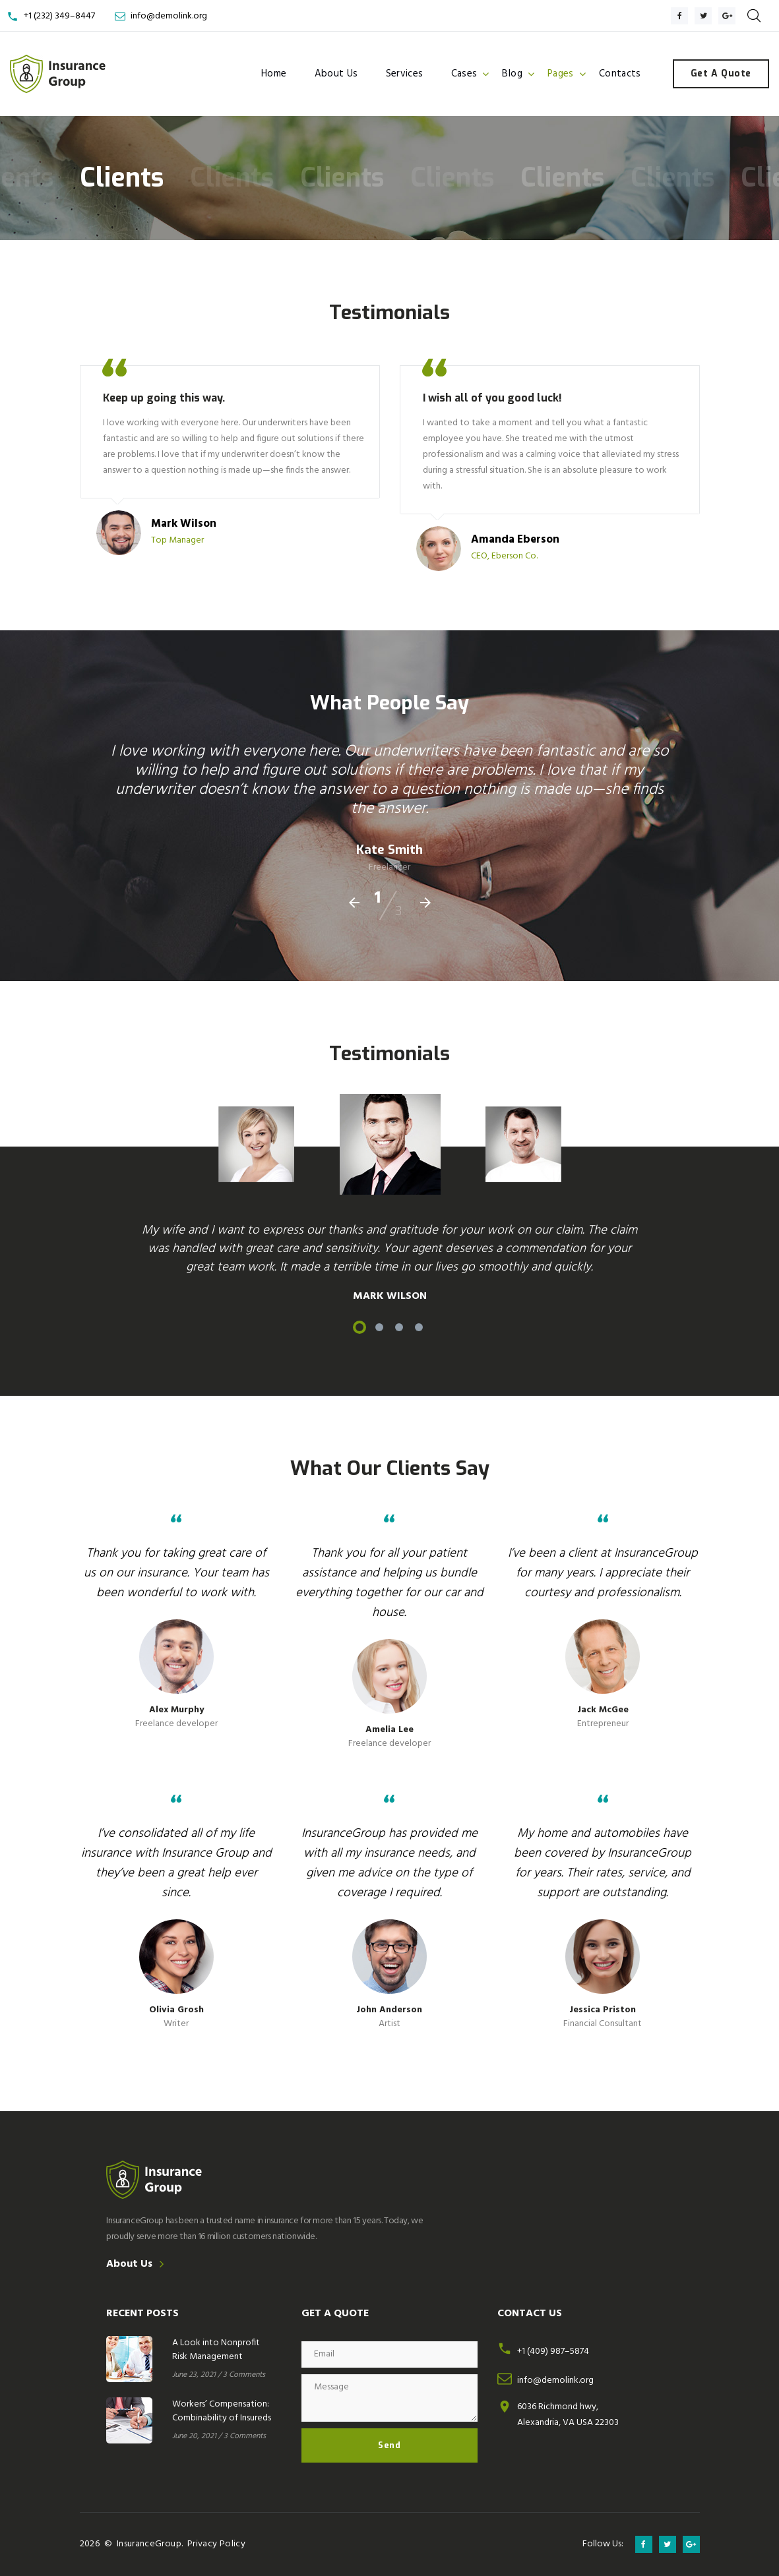 The width and height of the screenshot is (779, 2576). Describe the element at coordinates (390, 1144) in the screenshot. I see `[option]` at that location.